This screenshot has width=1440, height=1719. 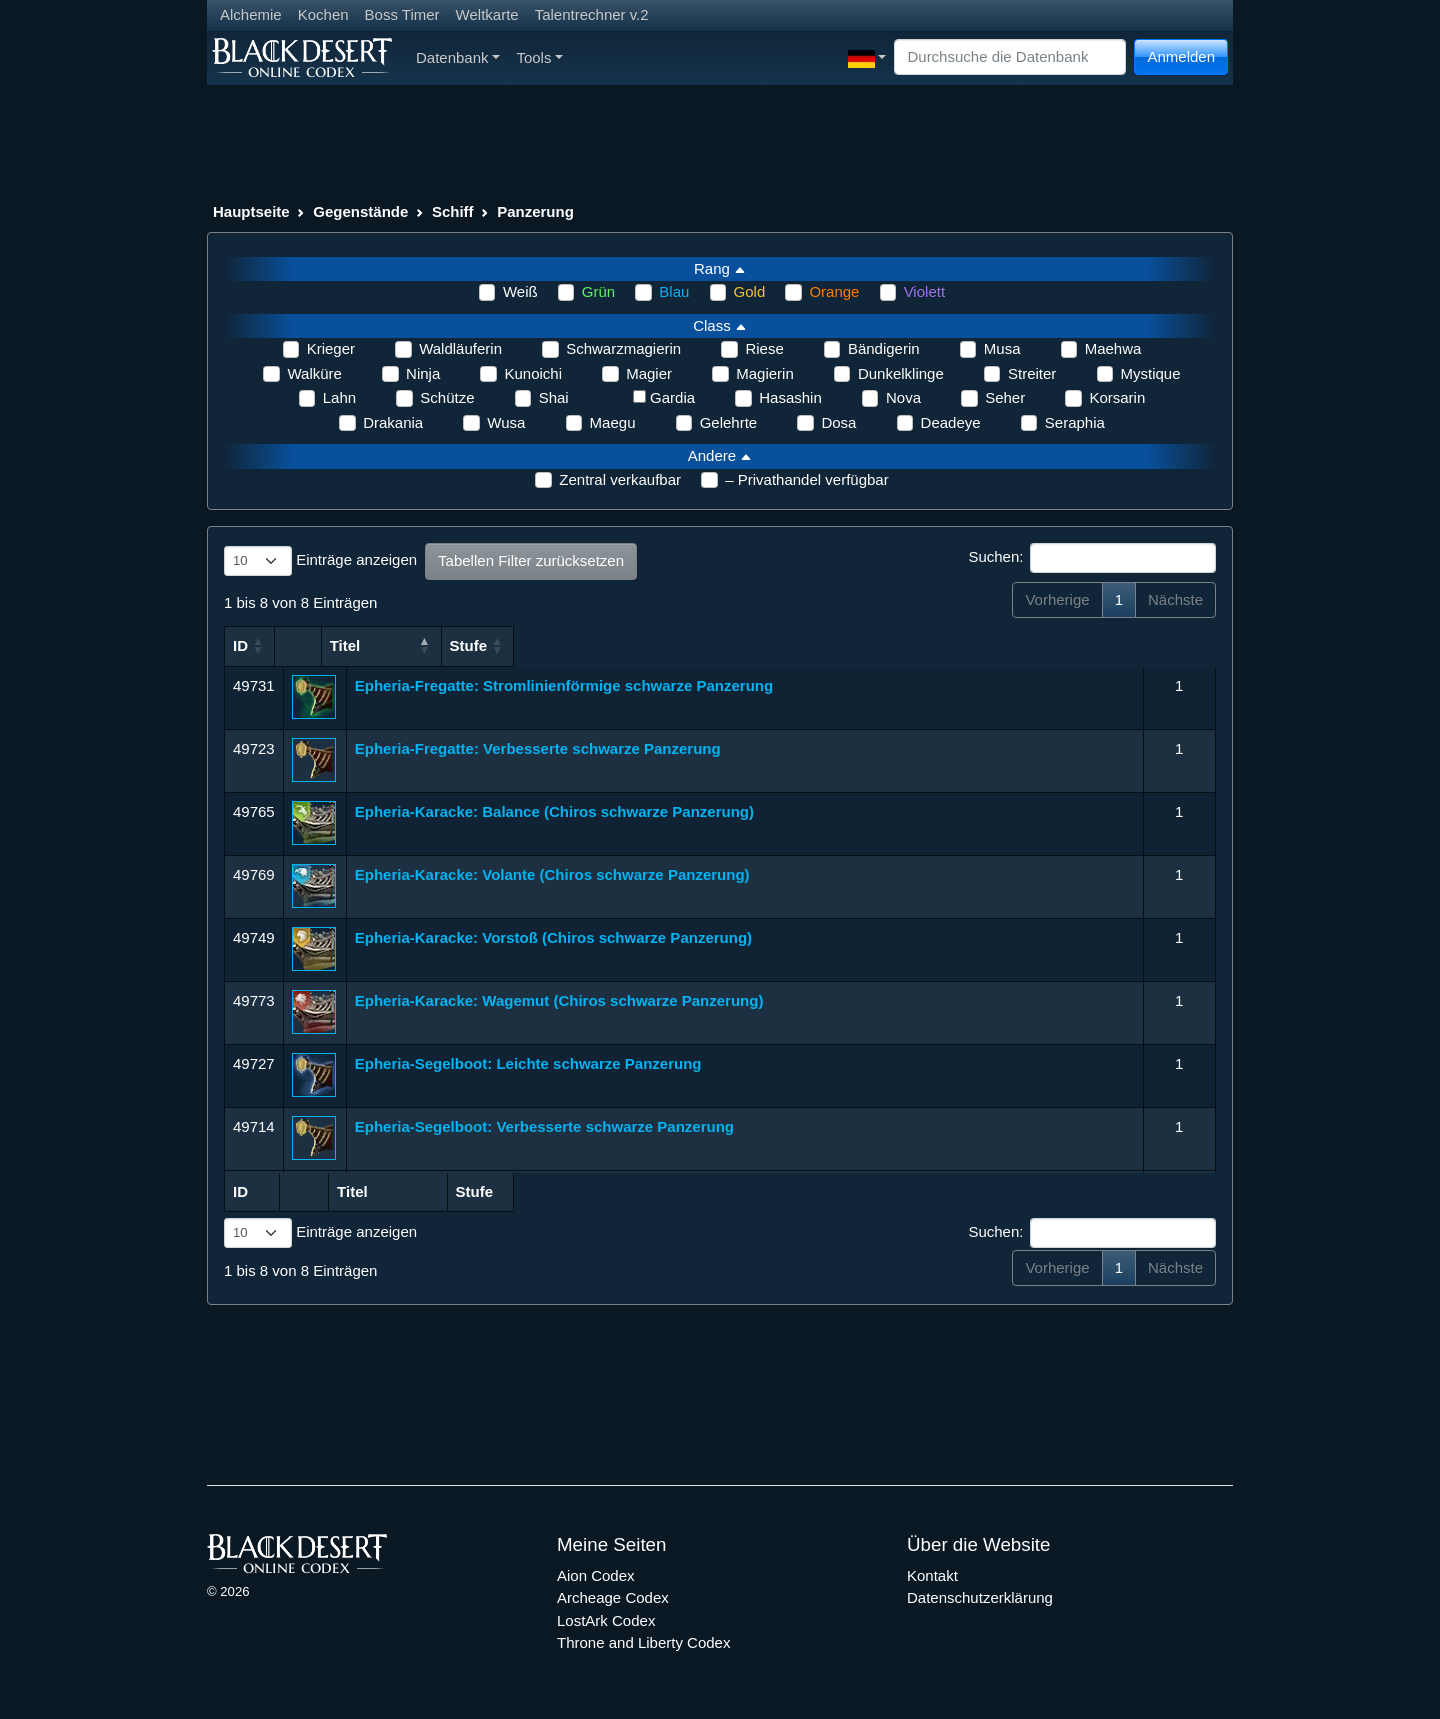 I want to click on Korsarin, so click(x=1117, y=397).